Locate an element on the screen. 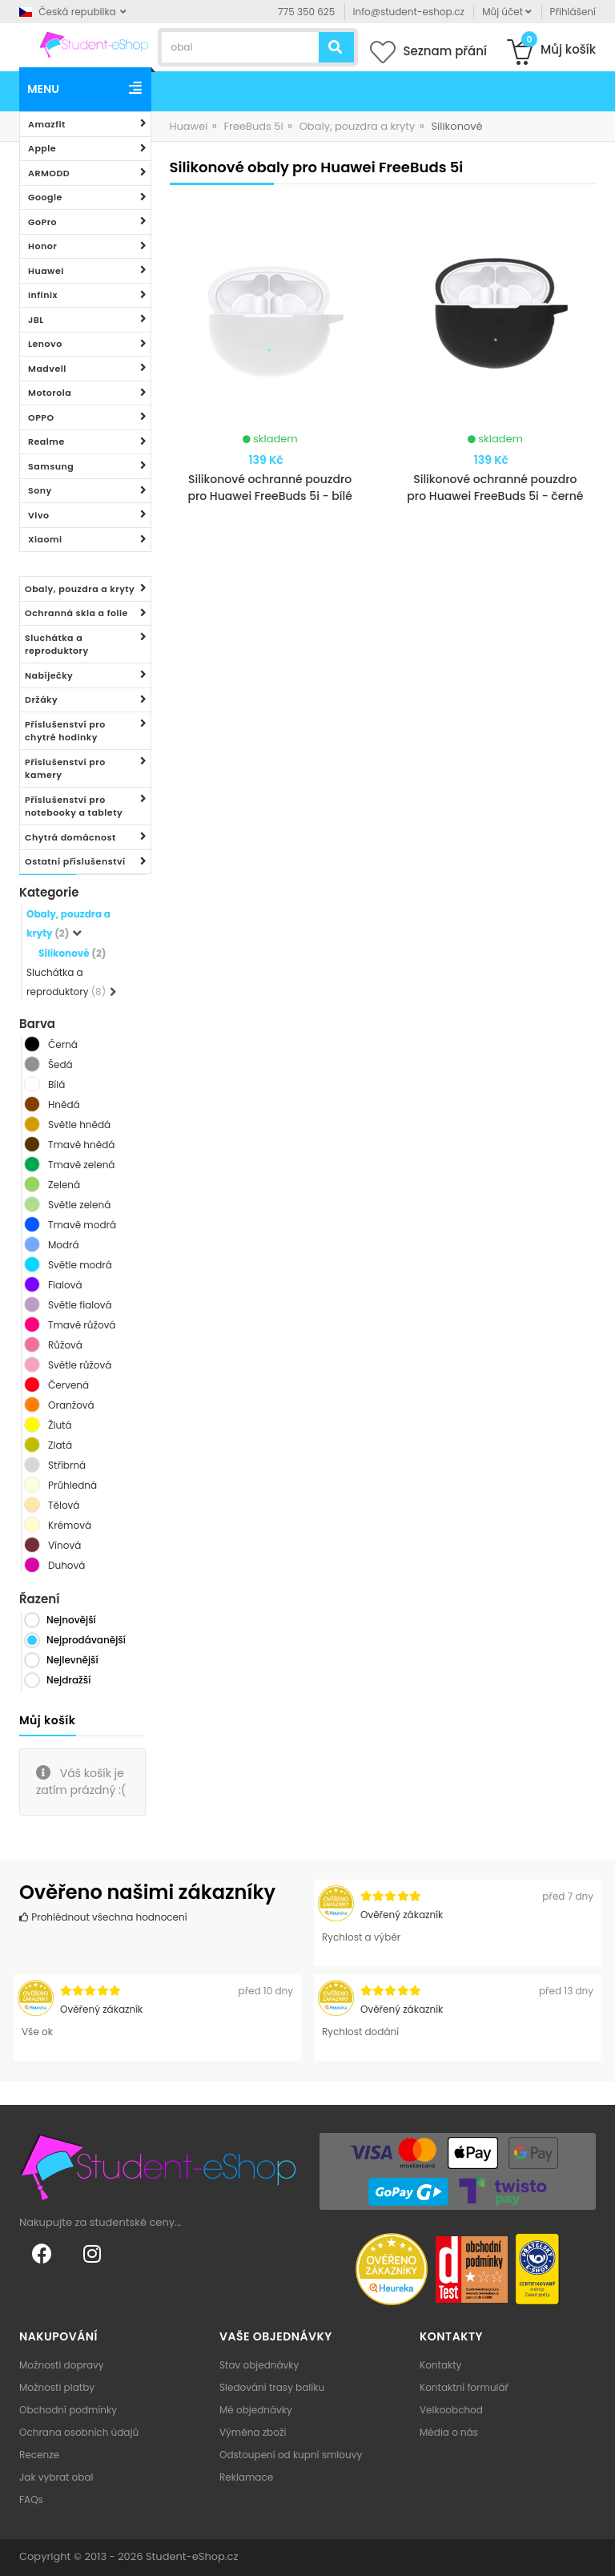 The height and width of the screenshot is (2576, 615). Kontakty is located at coordinates (440, 2365).